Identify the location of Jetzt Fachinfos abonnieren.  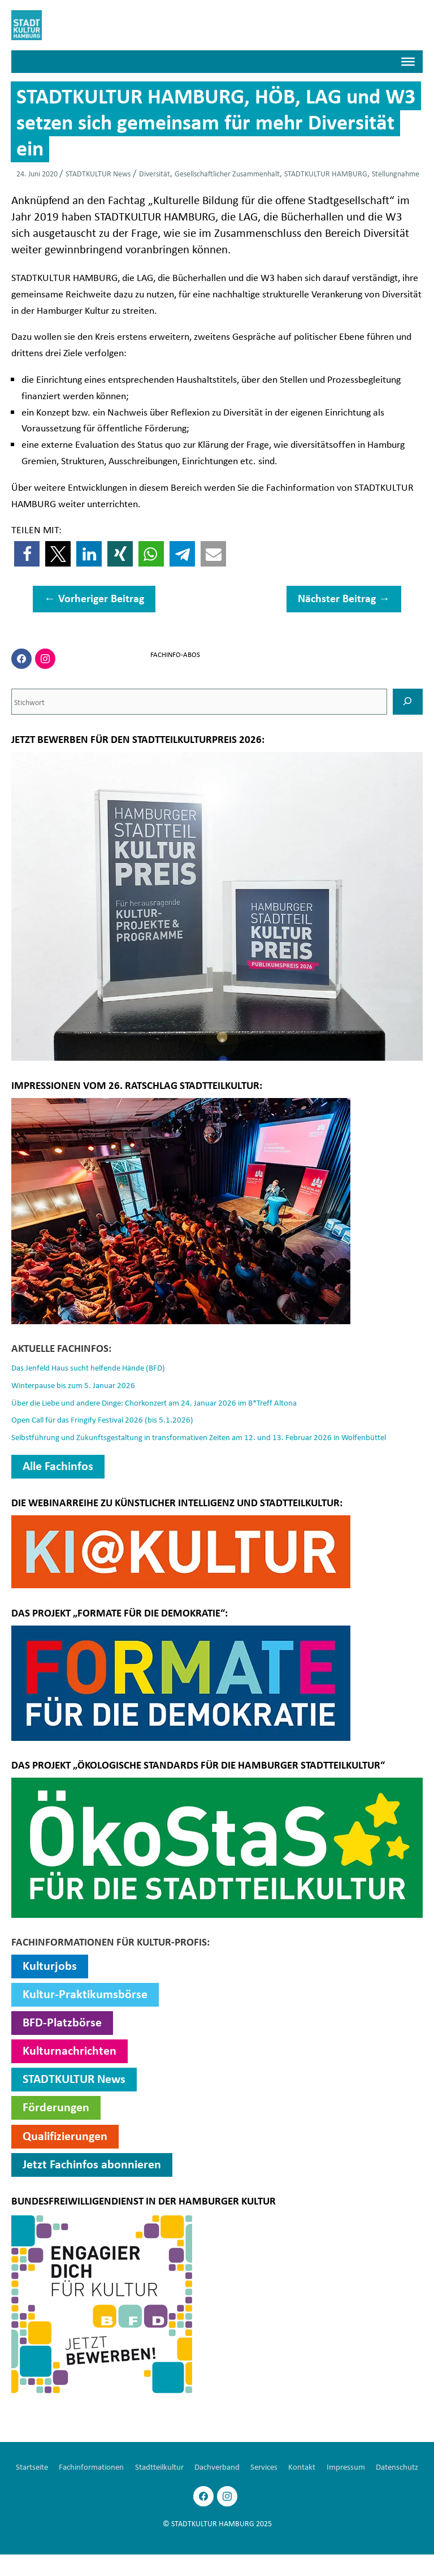
(92, 2166).